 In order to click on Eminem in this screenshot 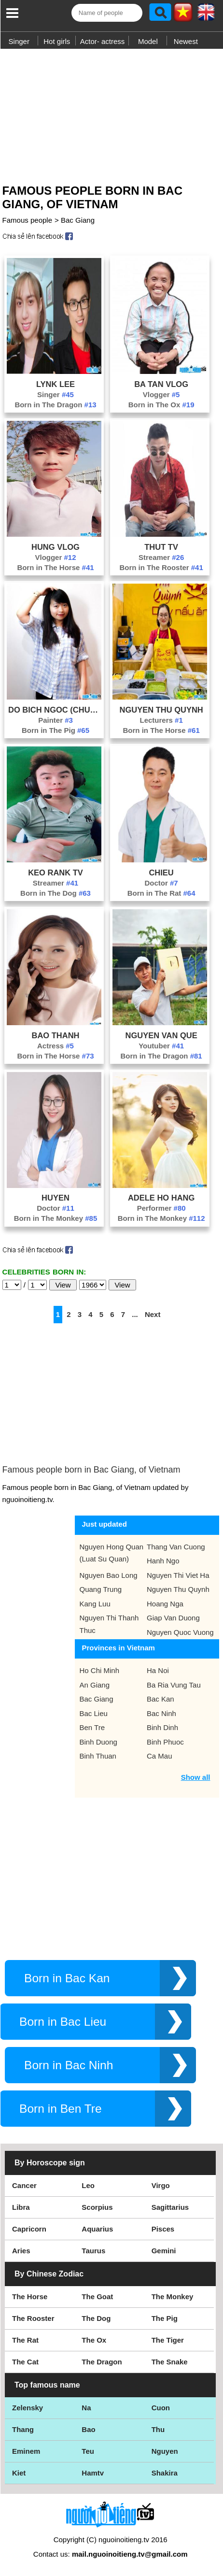, I will do `click(26, 2451)`.